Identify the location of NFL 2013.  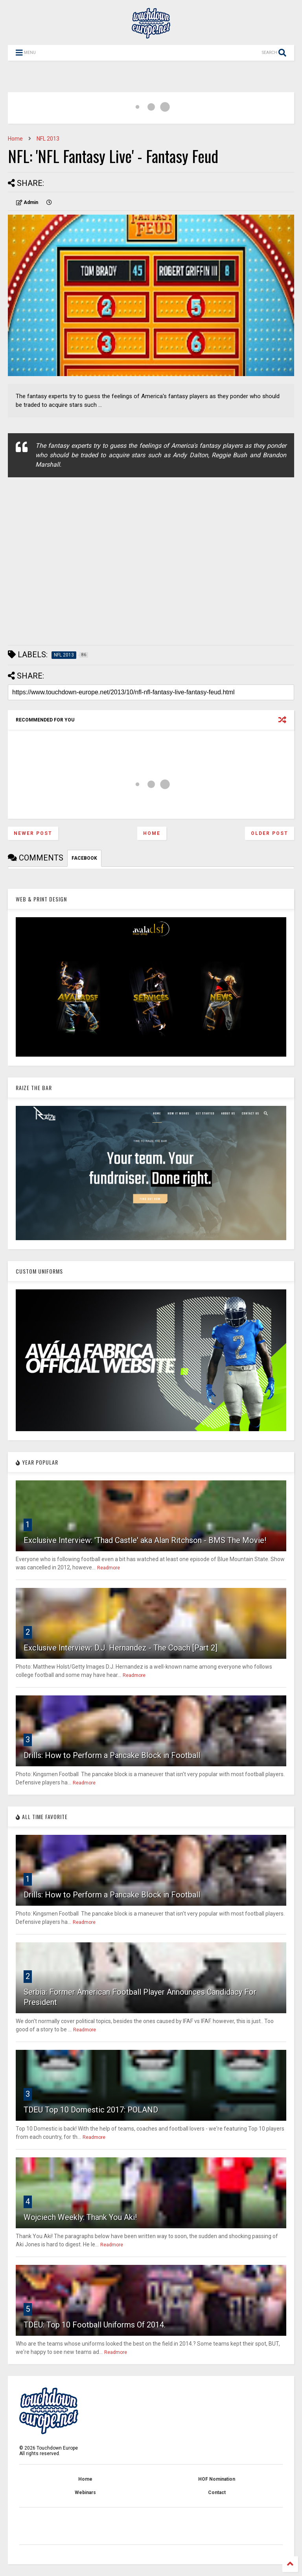
(48, 138).